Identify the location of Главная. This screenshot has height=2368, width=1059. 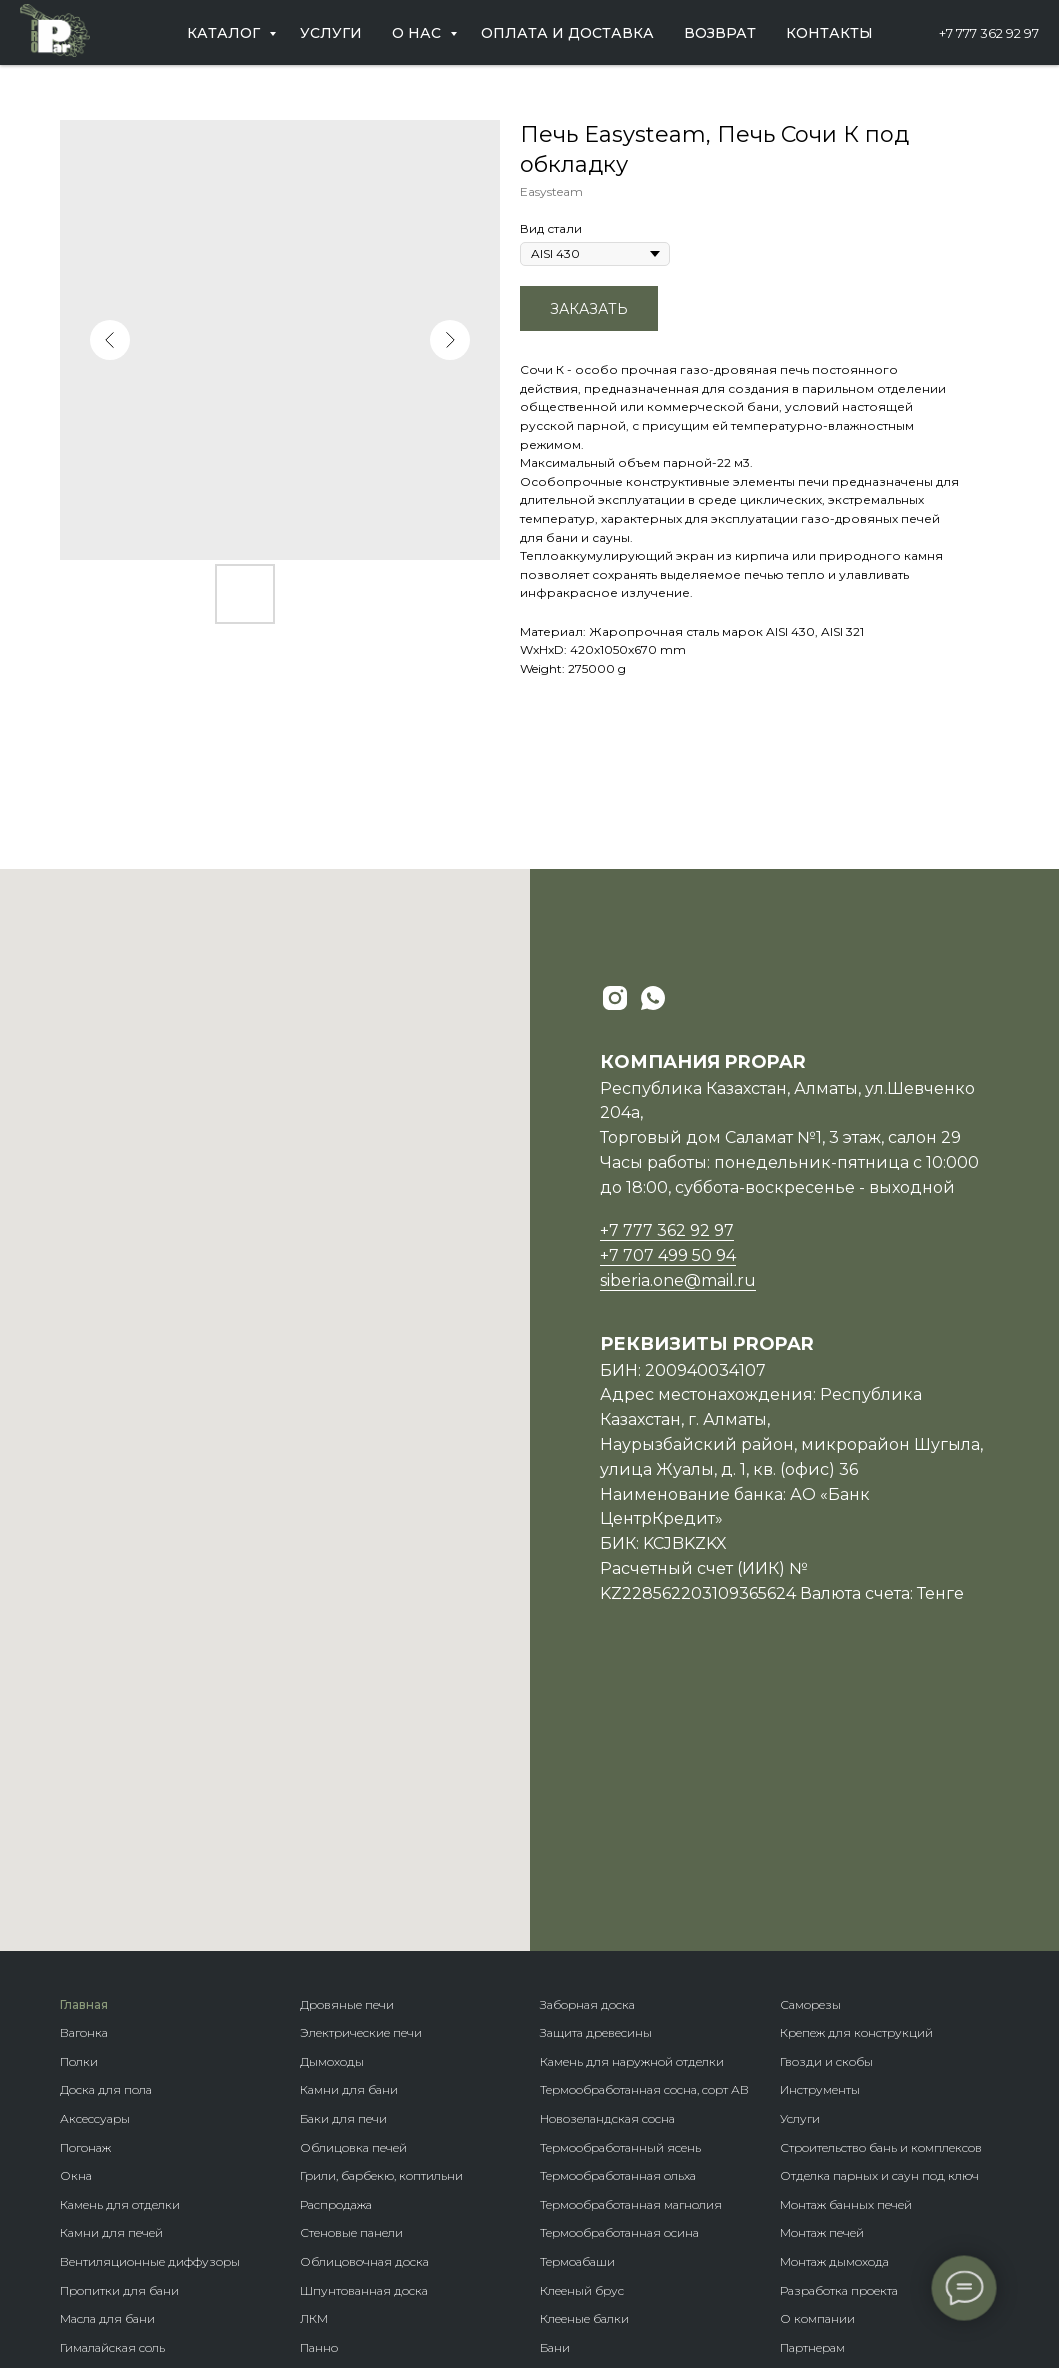
(84, 1749).